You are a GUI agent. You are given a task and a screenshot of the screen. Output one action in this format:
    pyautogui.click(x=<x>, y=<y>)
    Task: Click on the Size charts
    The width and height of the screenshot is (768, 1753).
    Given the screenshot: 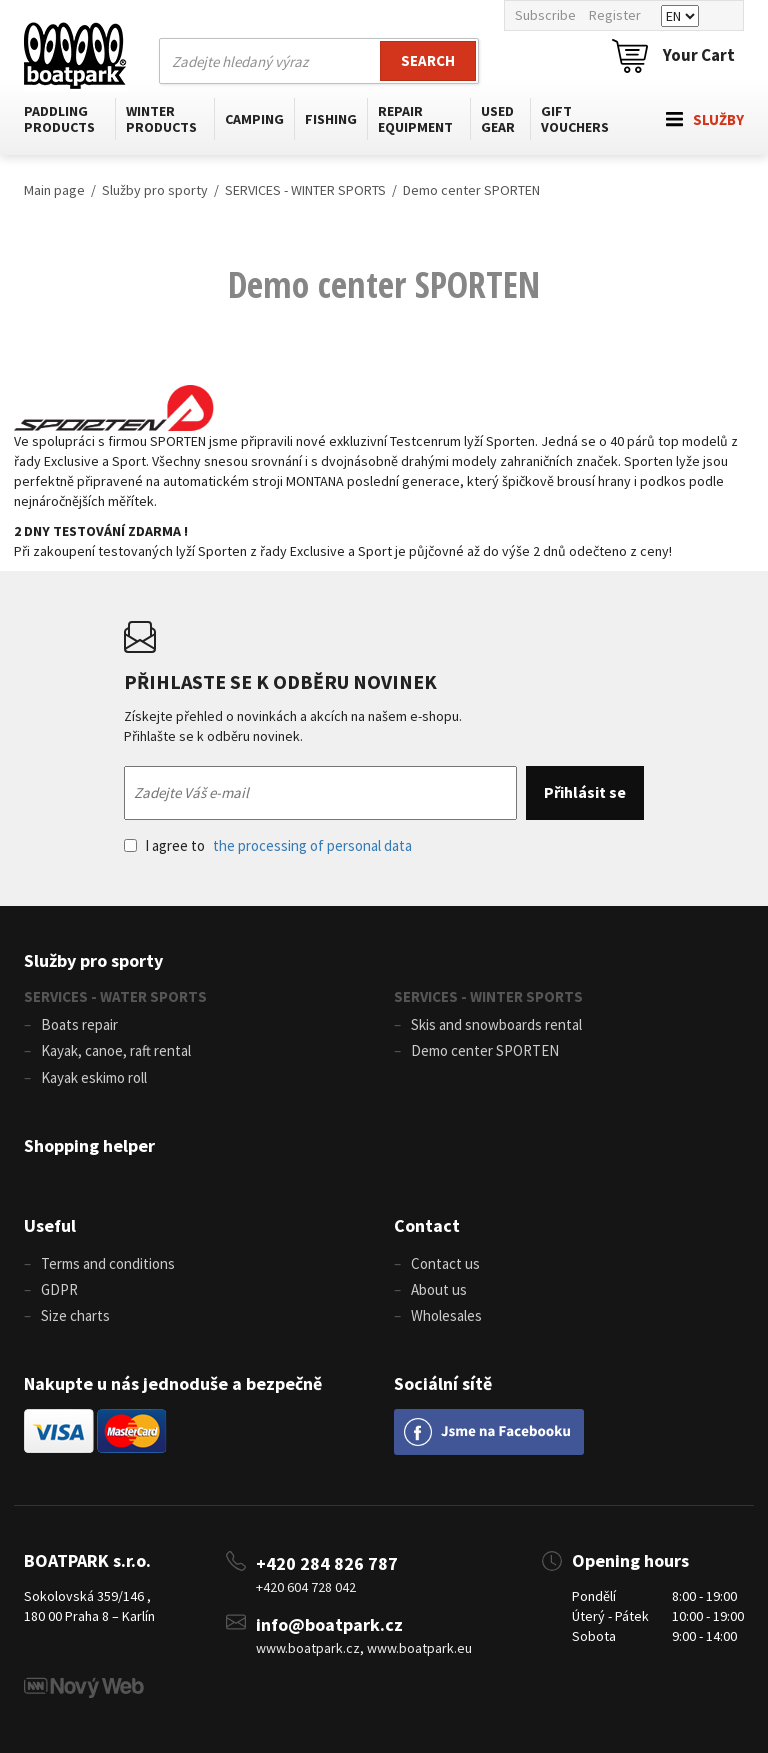 What is the action you would take?
    pyautogui.click(x=75, y=1315)
    